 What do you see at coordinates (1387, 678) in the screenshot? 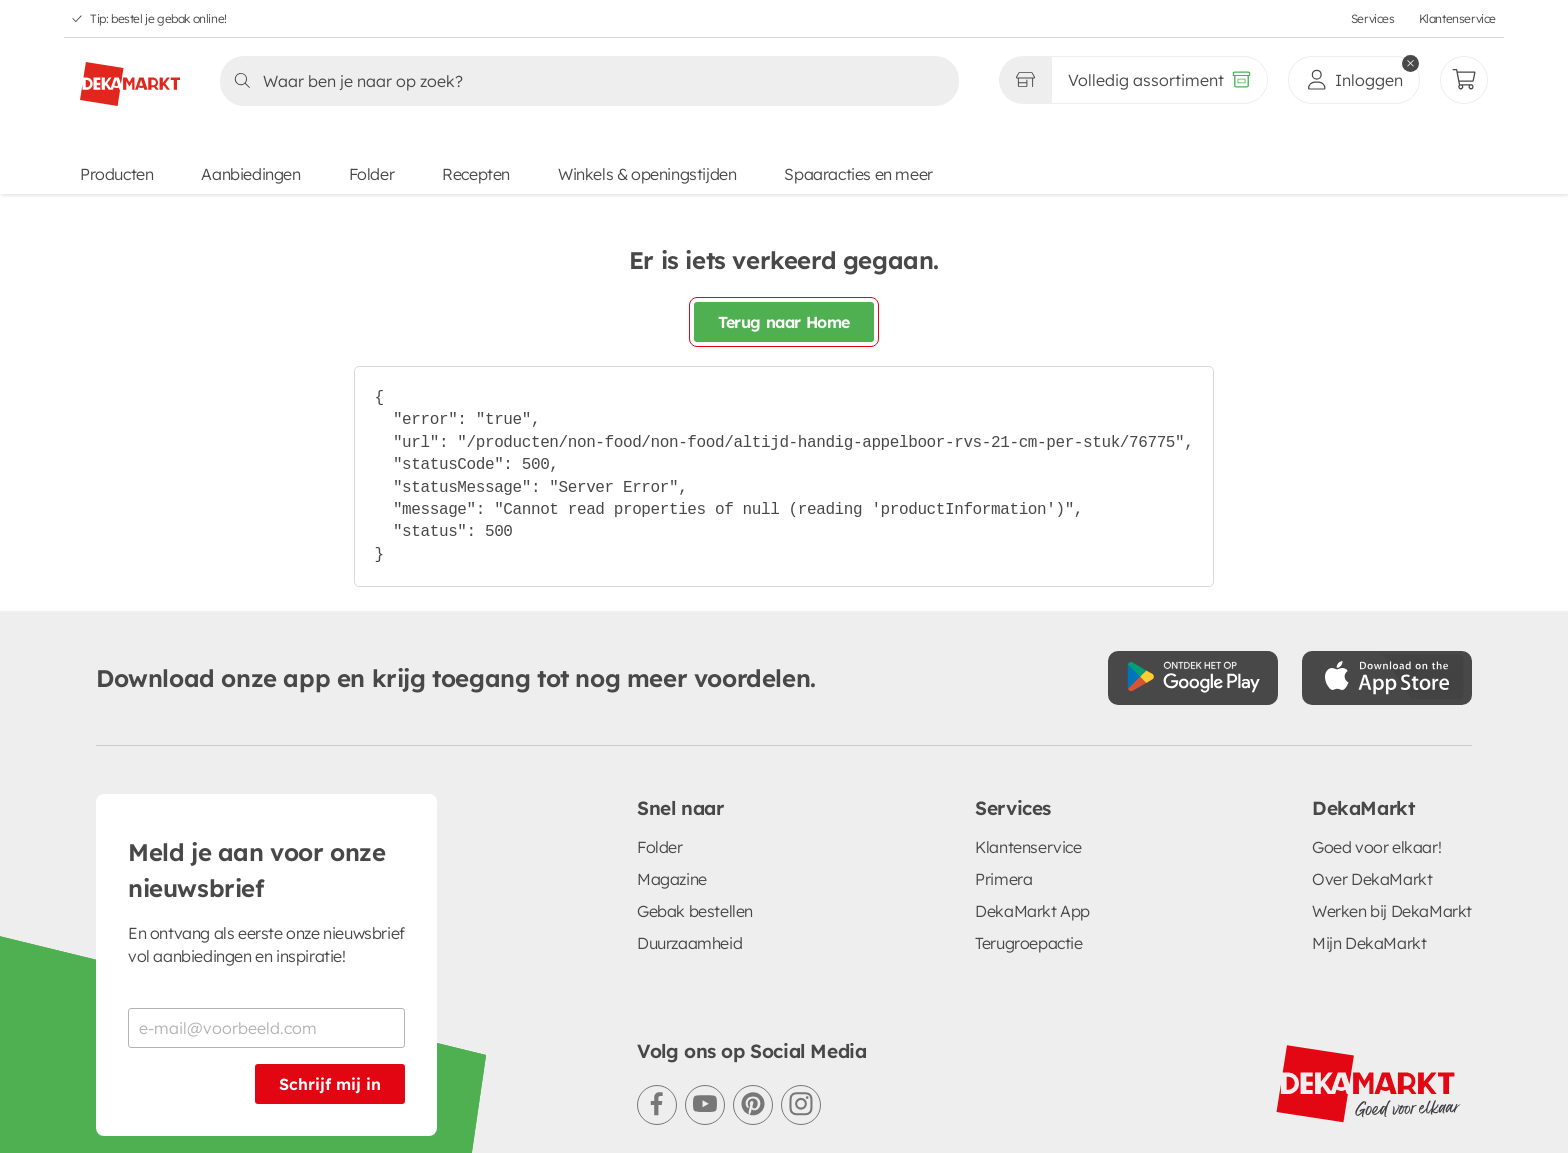
I see `[Download uit de App Store]` at bounding box center [1387, 678].